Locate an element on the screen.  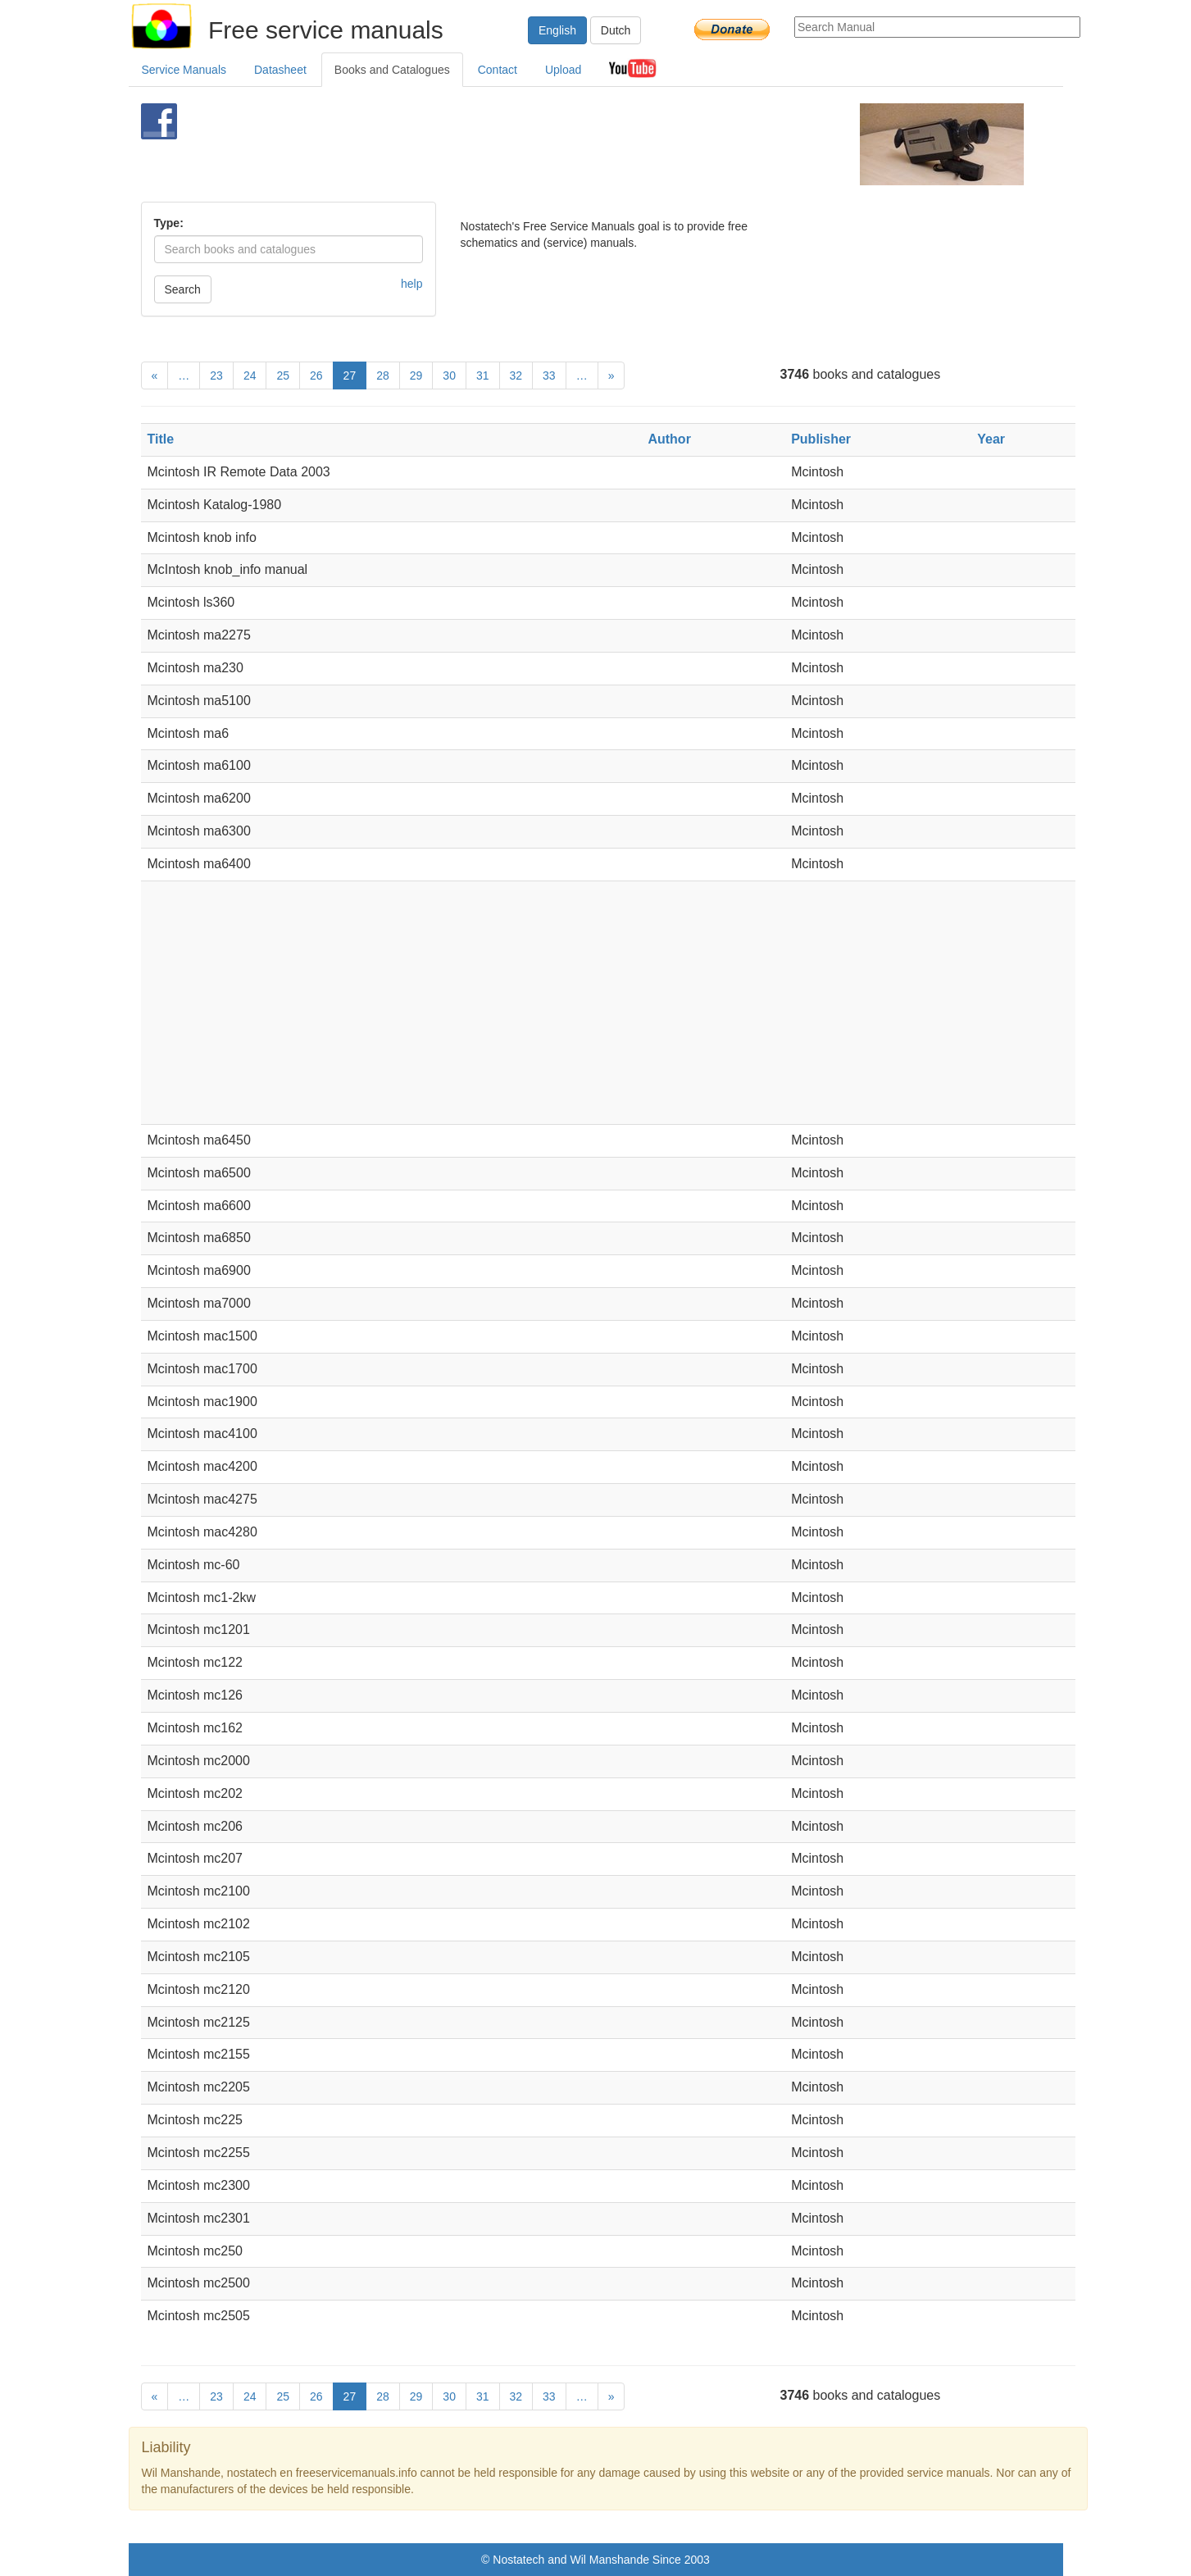
Type: is located at coordinates (169, 223).